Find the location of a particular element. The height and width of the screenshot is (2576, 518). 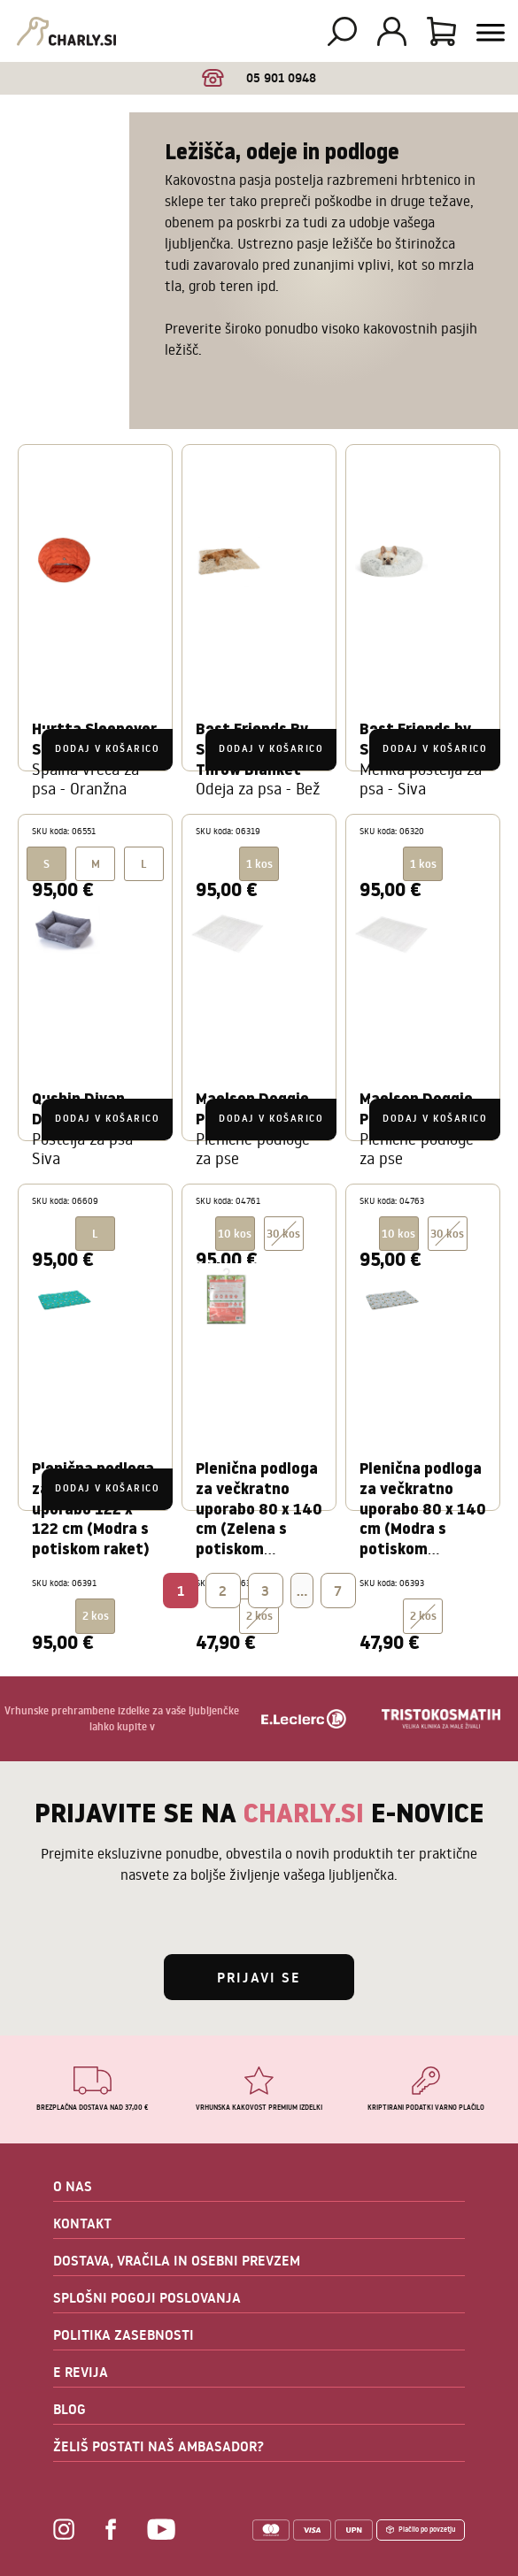

Prijavi se is located at coordinates (259, 1977).